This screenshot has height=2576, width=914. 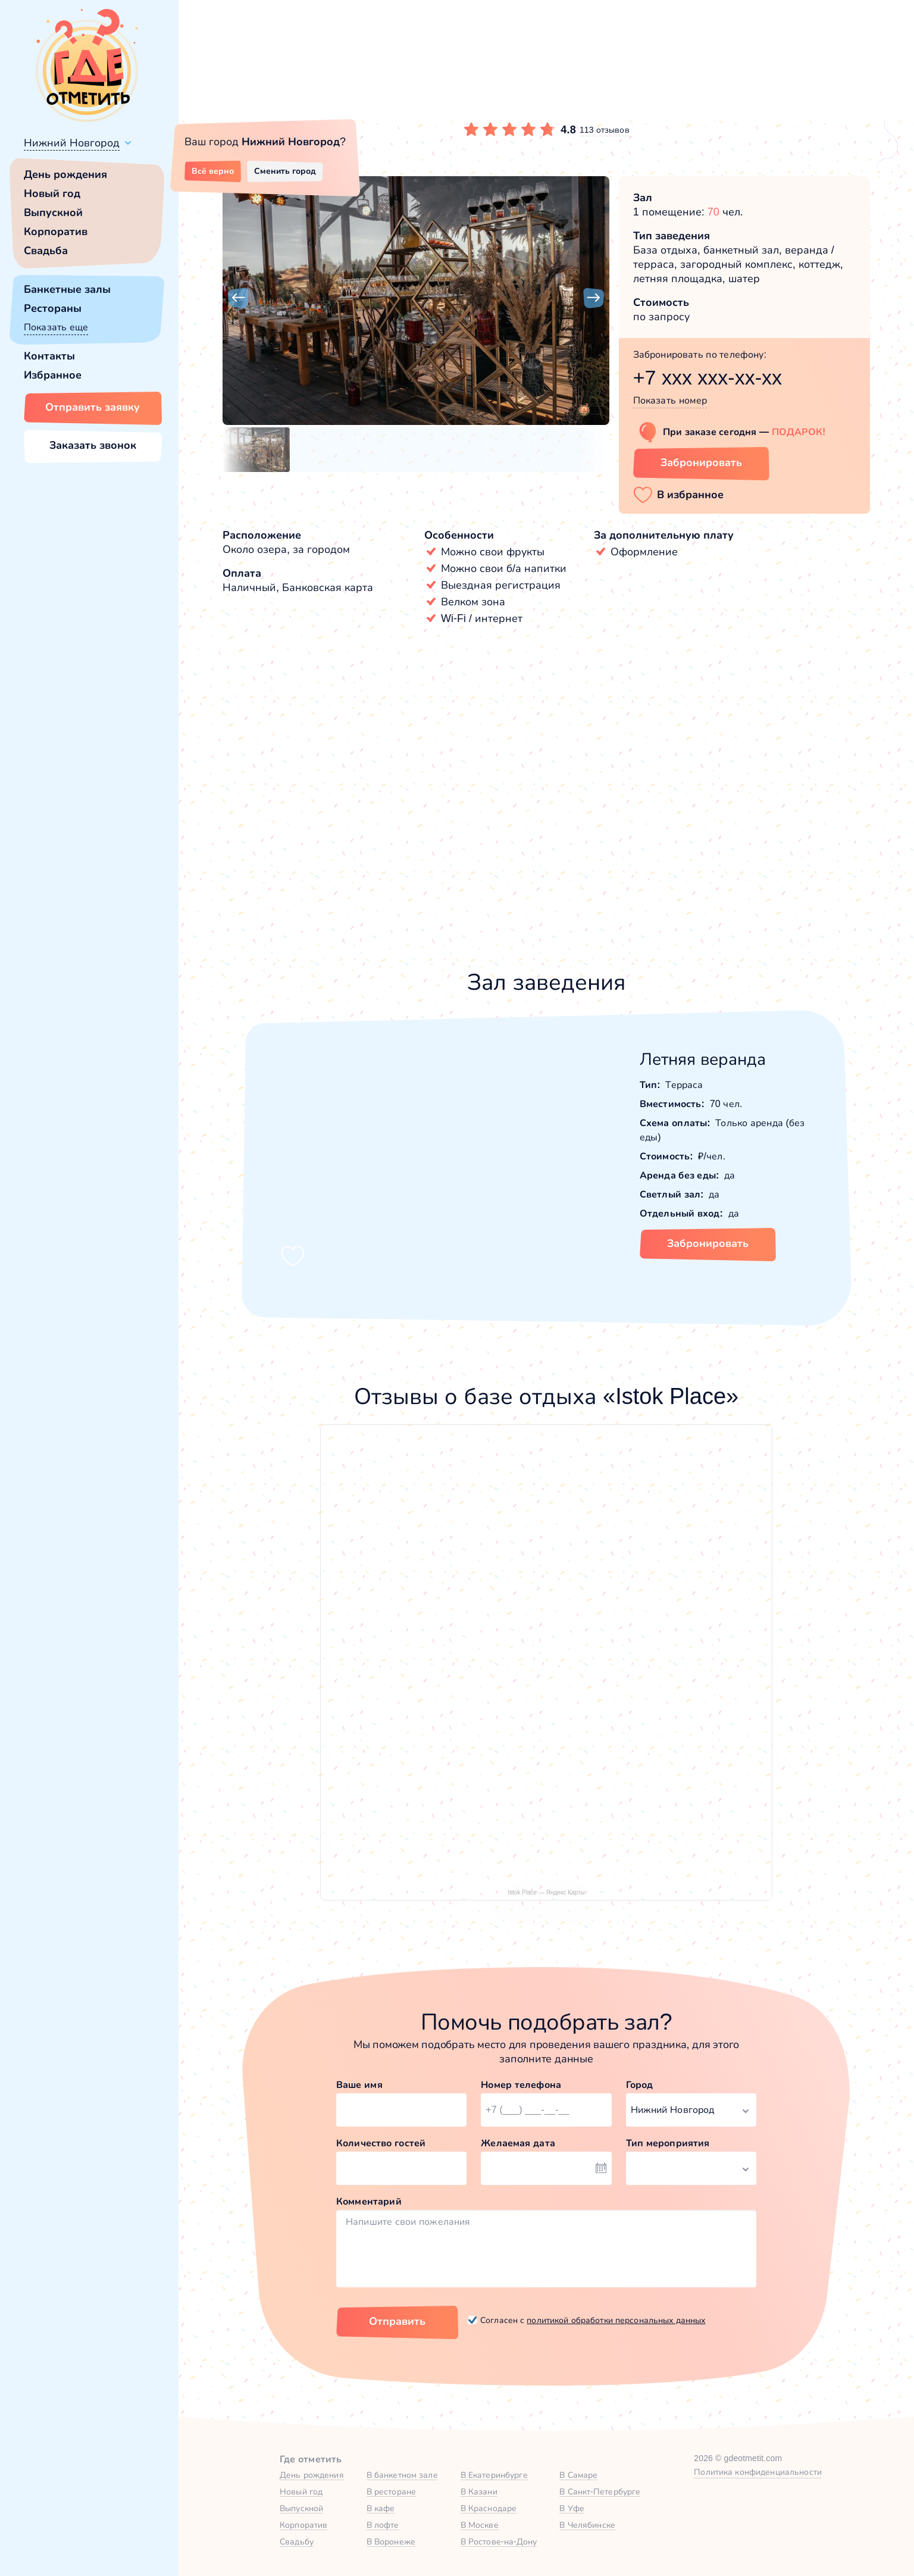 I want to click on В Екатеринбурге, so click(x=494, y=2475).